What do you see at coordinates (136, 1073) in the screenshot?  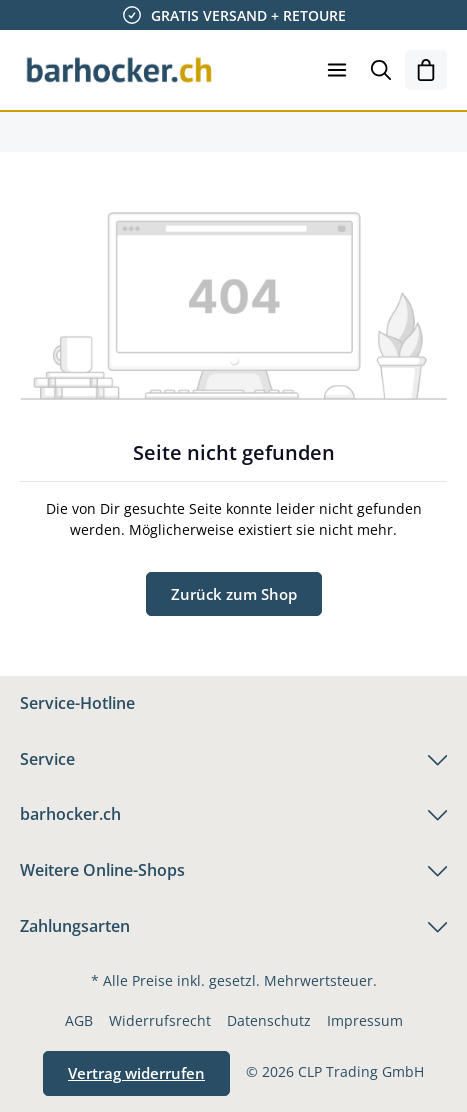 I see `Vertrag widerrufen` at bounding box center [136, 1073].